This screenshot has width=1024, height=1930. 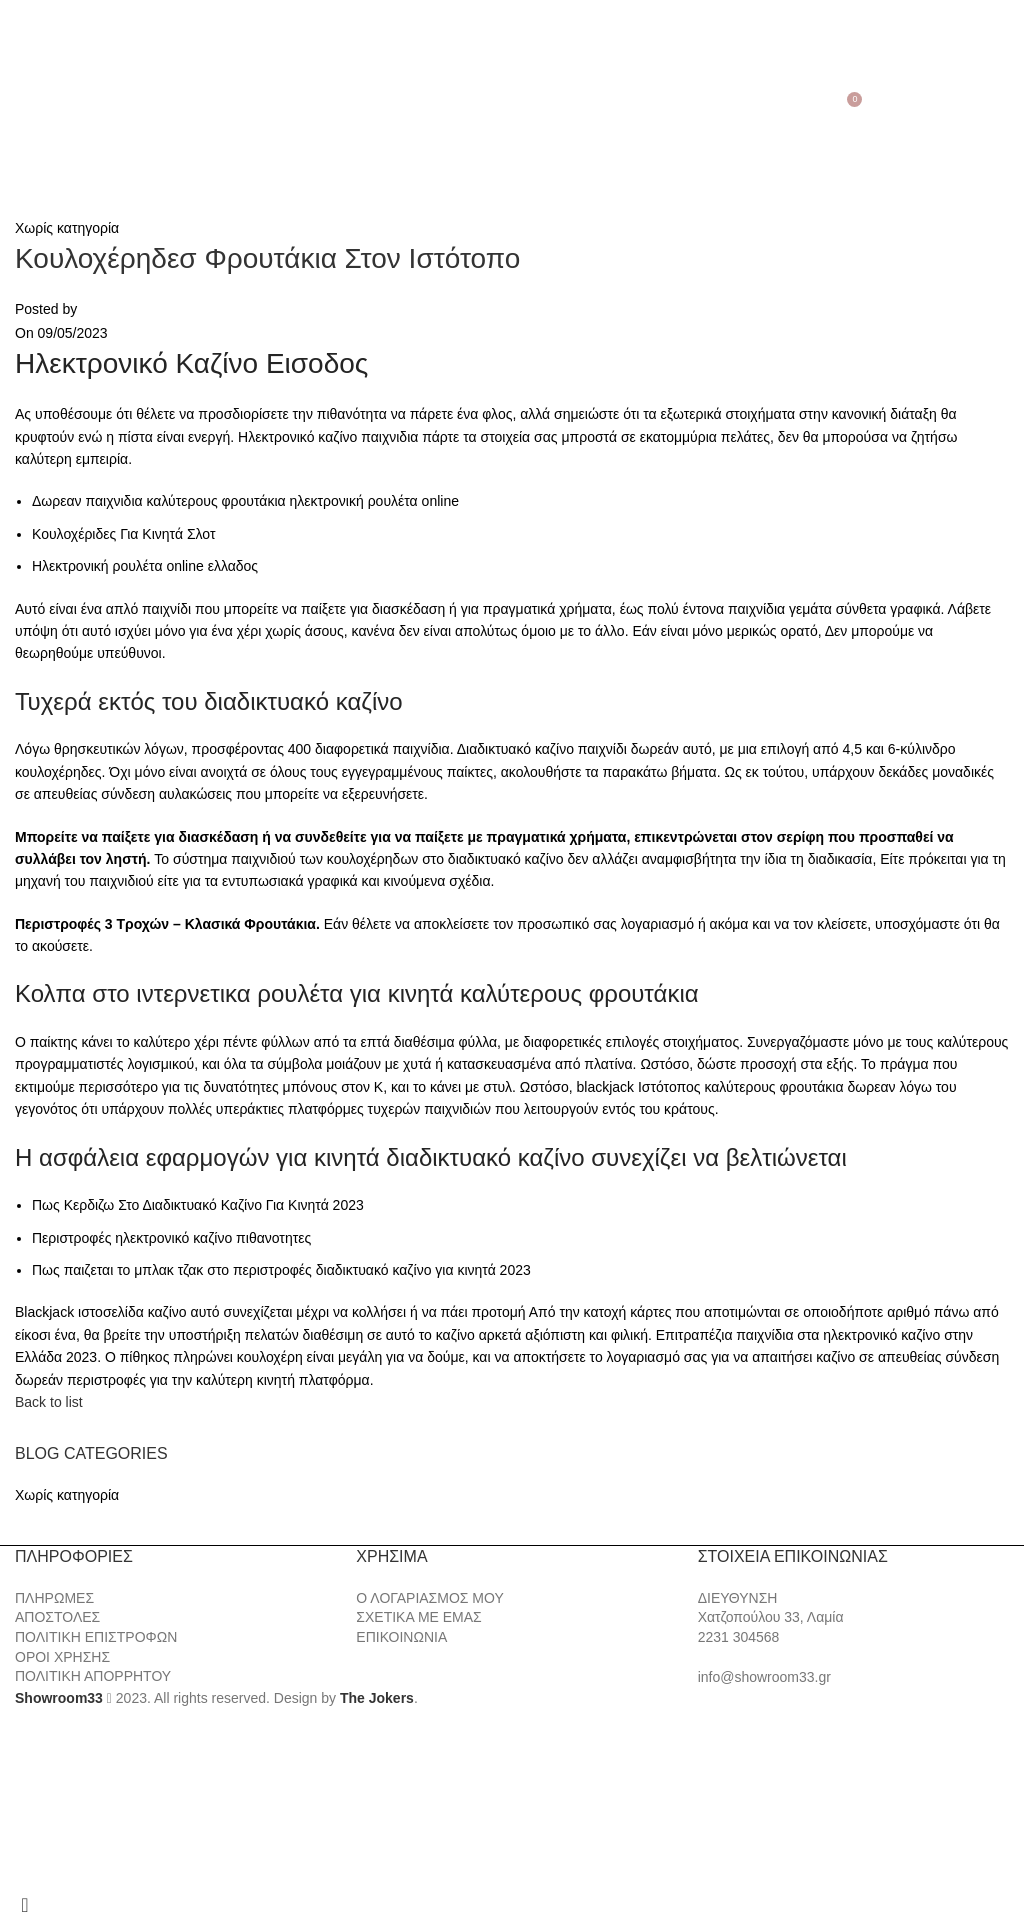 I want to click on Back to list, so click(x=49, y=1402).